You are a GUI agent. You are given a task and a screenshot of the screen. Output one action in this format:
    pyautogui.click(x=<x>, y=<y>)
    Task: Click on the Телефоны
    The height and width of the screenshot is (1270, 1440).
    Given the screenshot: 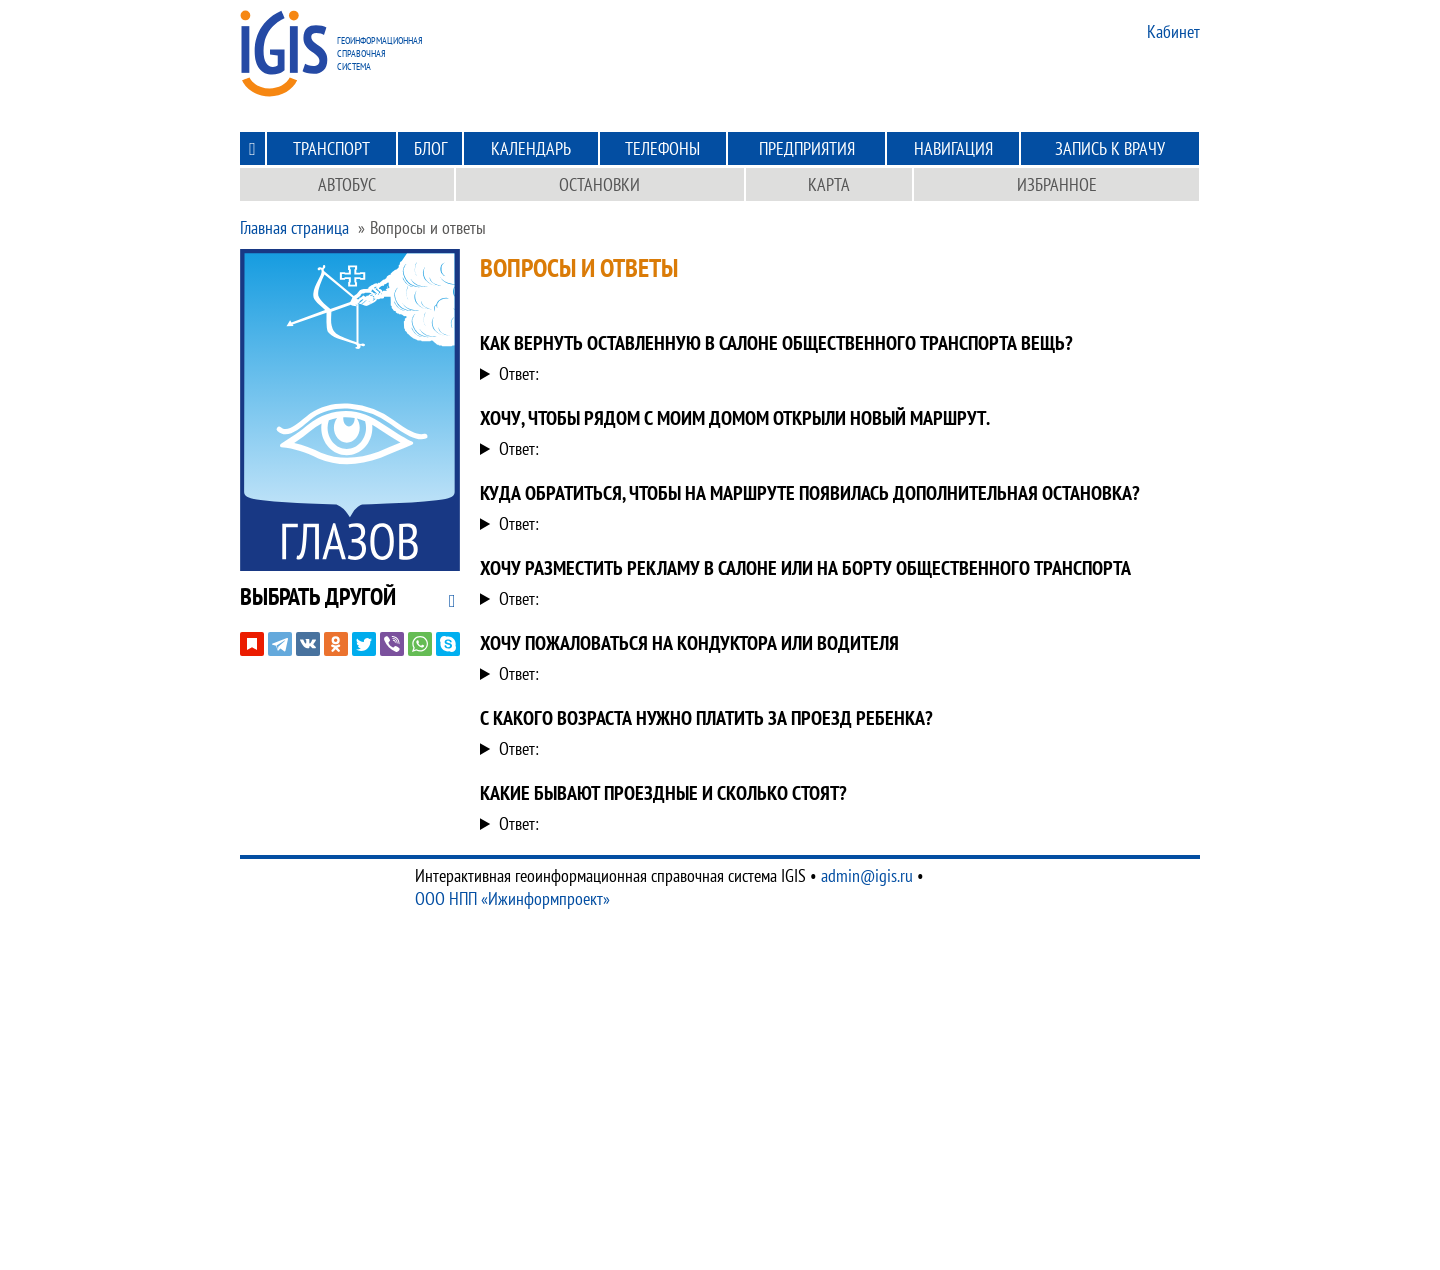 What is the action you would take?
    pyautogui.click(x=662, y=148)
    